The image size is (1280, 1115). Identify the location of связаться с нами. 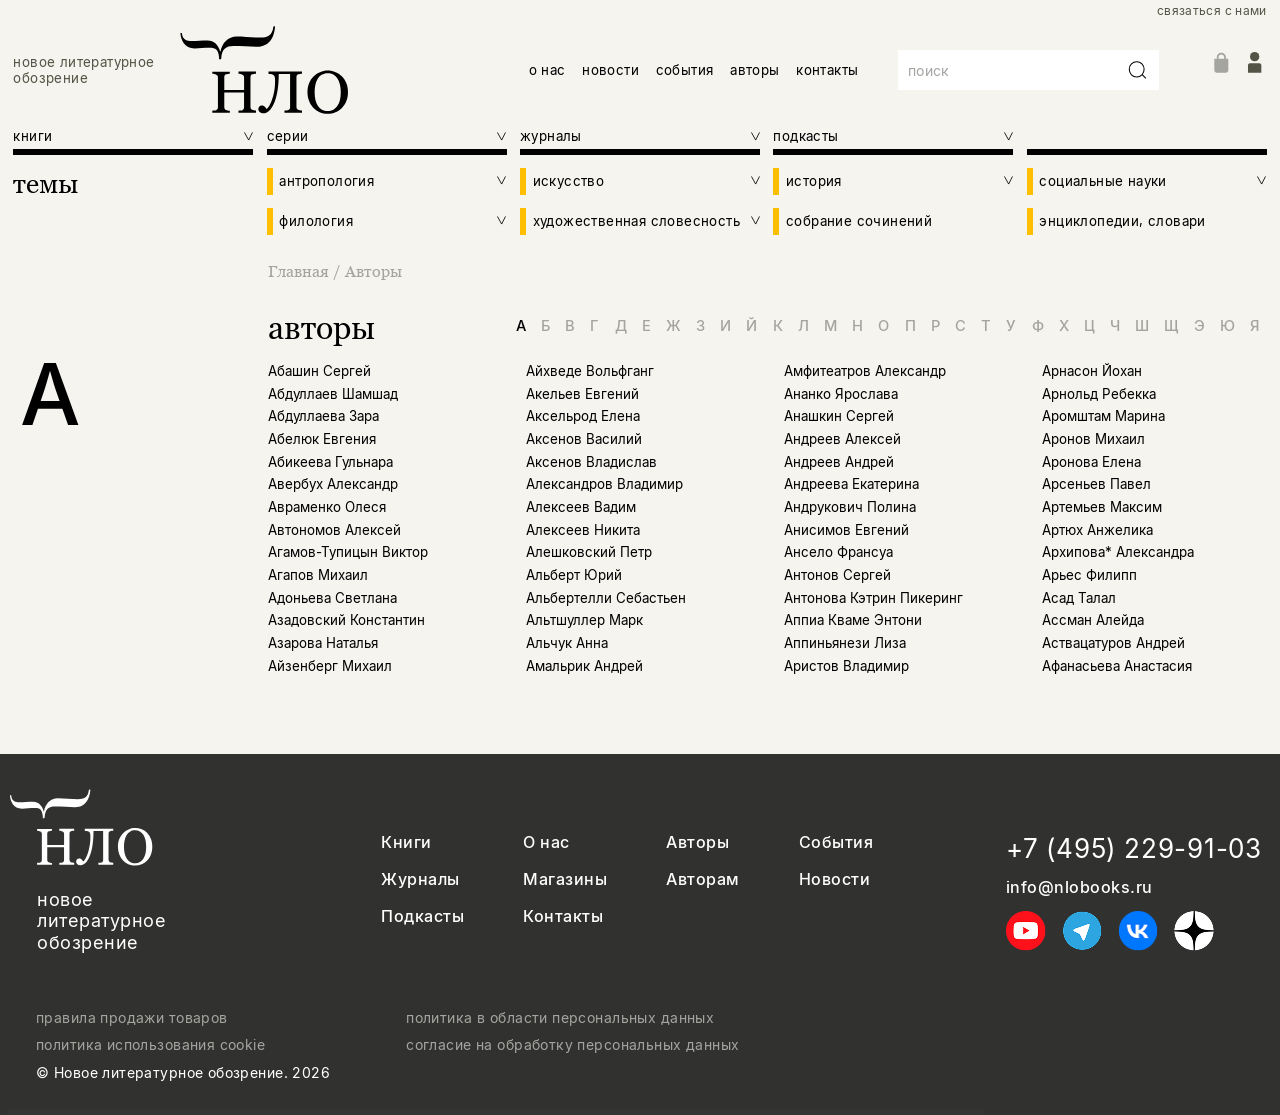
(1212, 11).